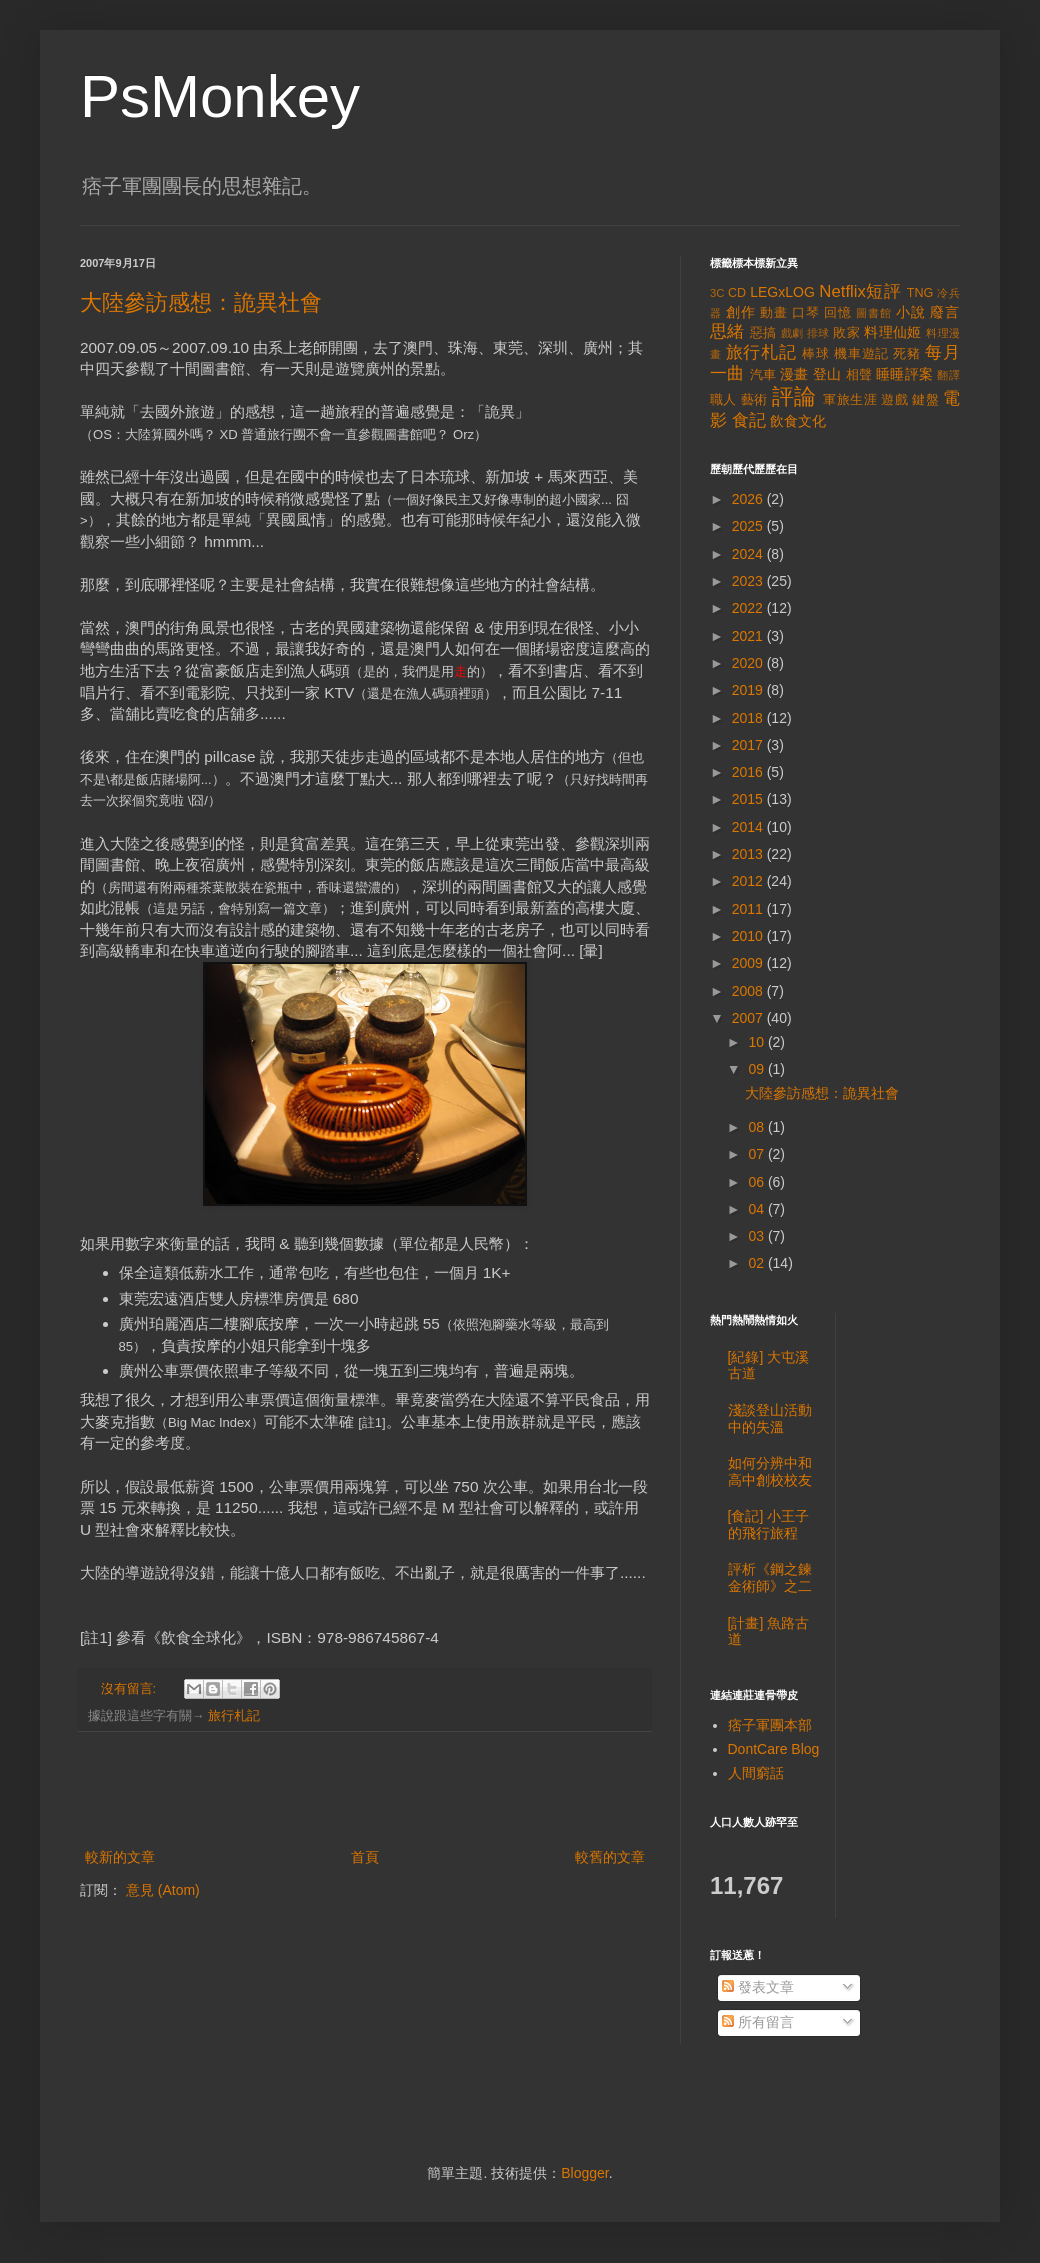 This screenshot has height=2263, width=1040. What do you see at coordinates (749, 1018) in the screenshot?
I see `2007` at bounding box center [749, 1018].